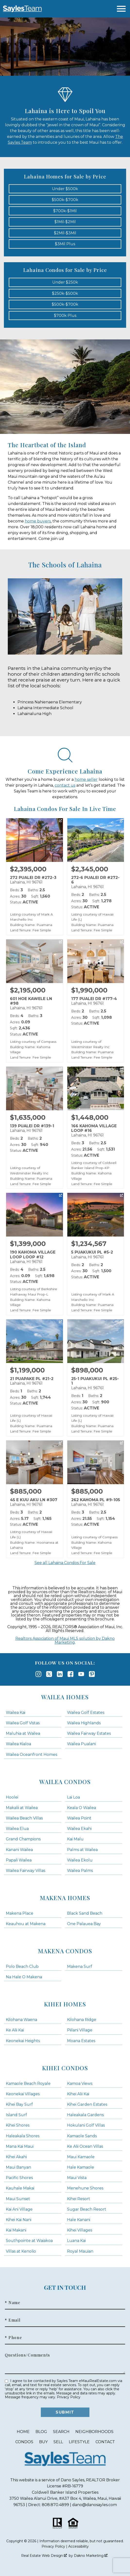 The width and height of the screenshot is (130, 2576). I want to click on Hale Kamaole, so click(80, 2167).